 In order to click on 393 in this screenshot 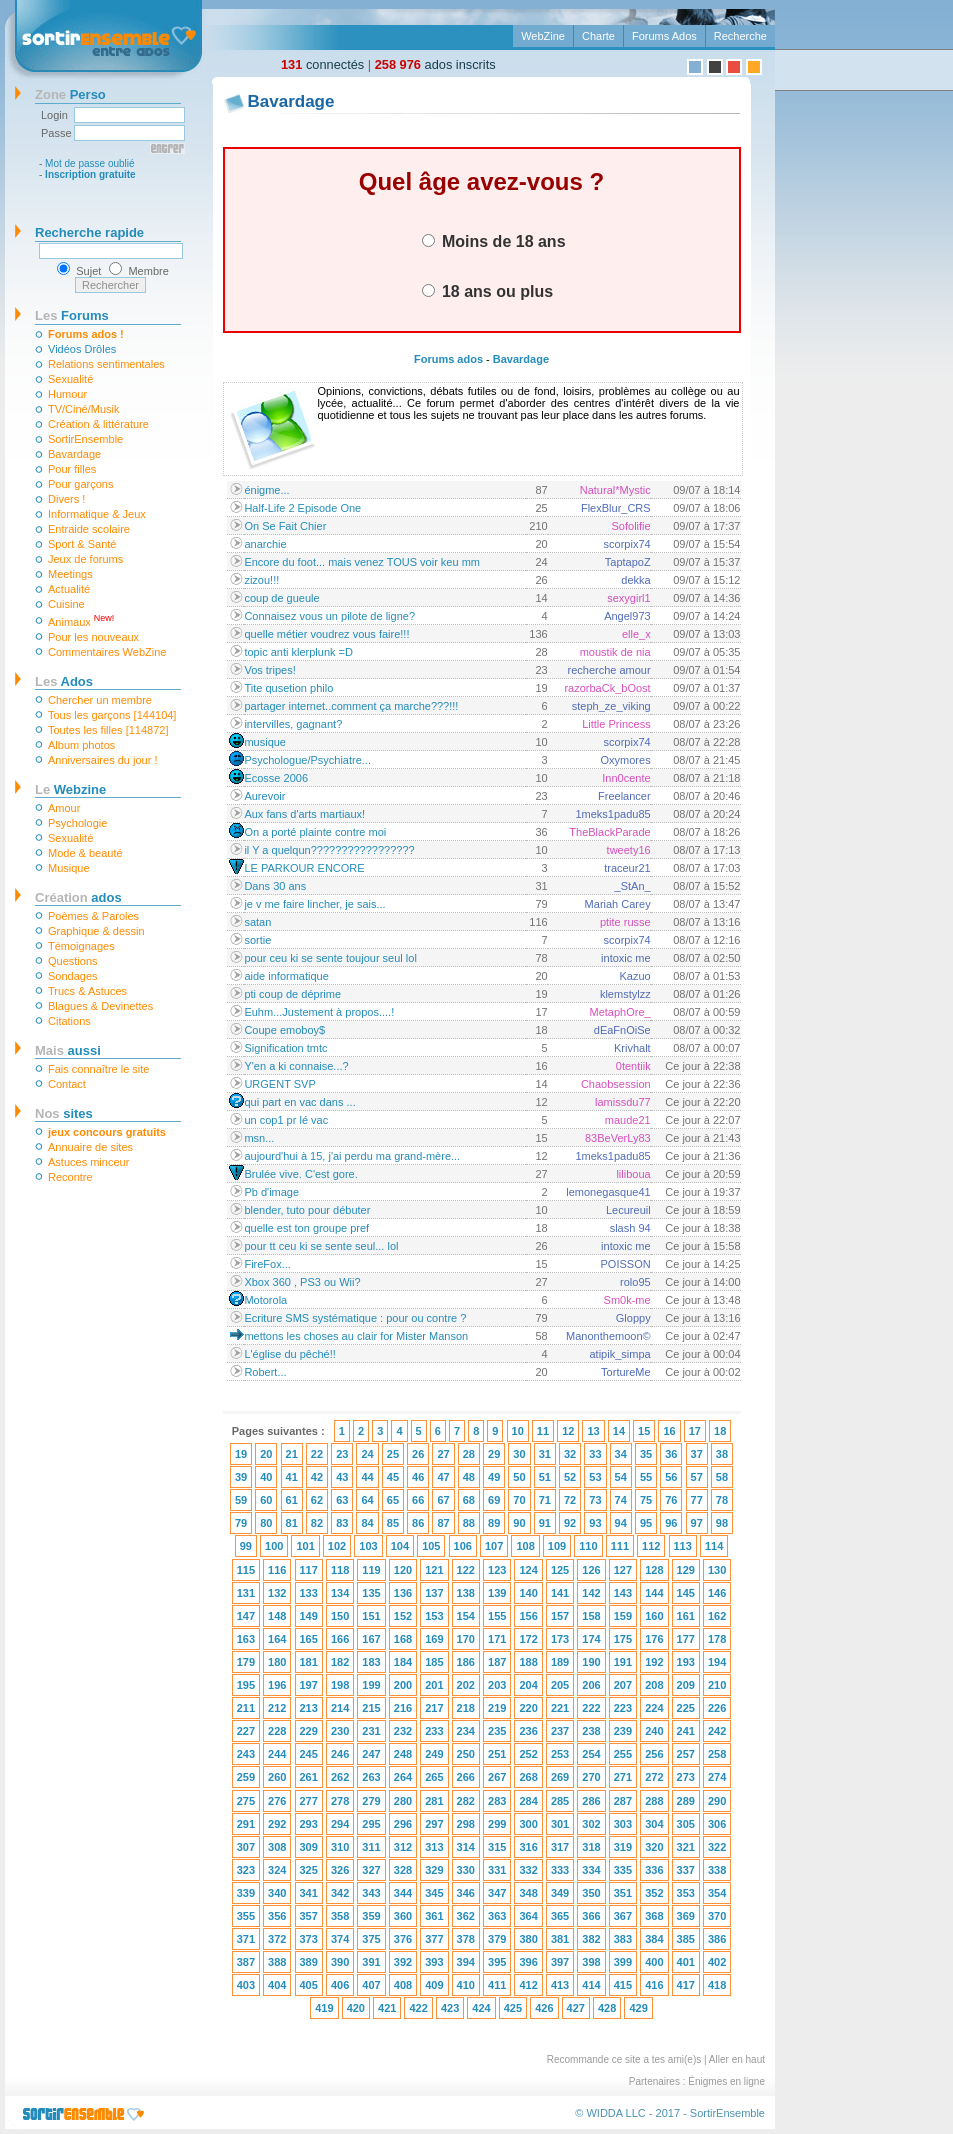, I will do `click(434, 1962)`.